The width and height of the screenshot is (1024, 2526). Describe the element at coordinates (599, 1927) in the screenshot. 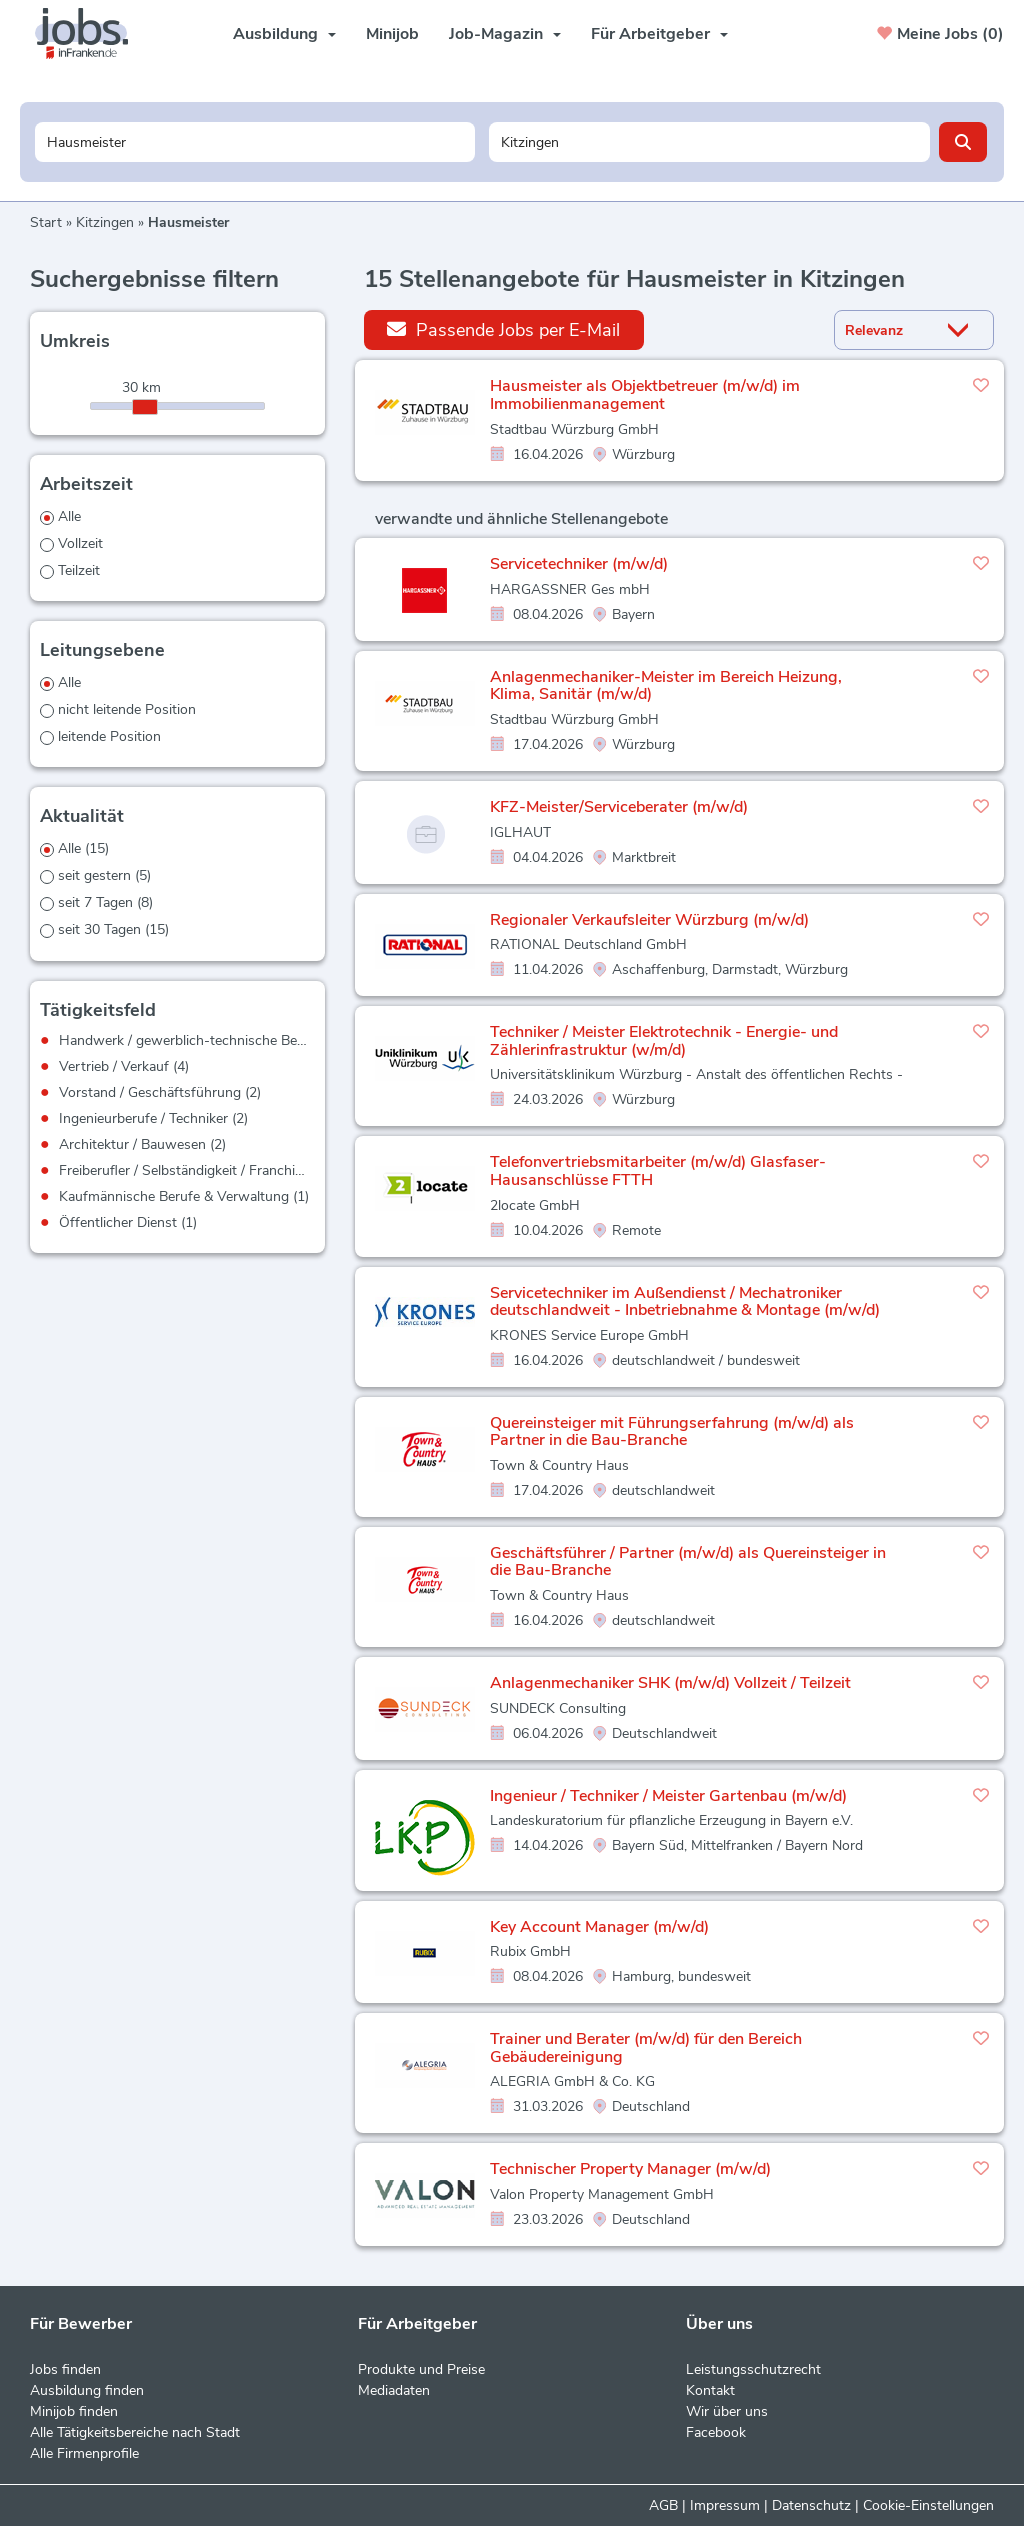

I see `Key Account Manager (m/w/d)` at that location.